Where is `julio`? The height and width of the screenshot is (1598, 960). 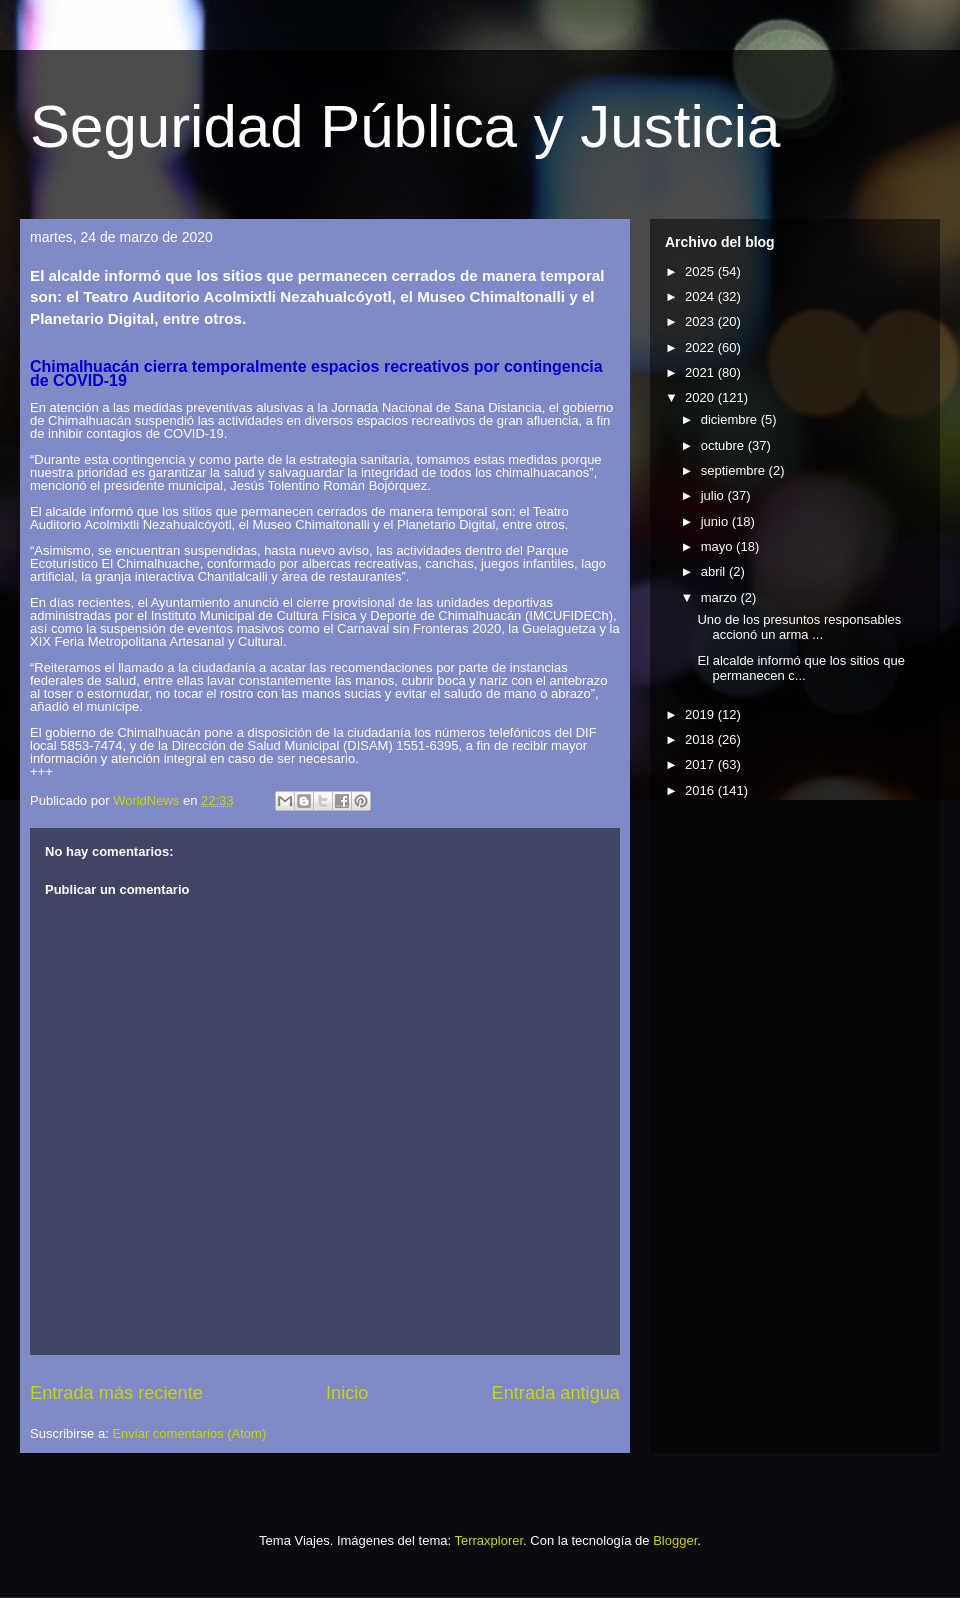
julio is located at coordinates (714, 495).